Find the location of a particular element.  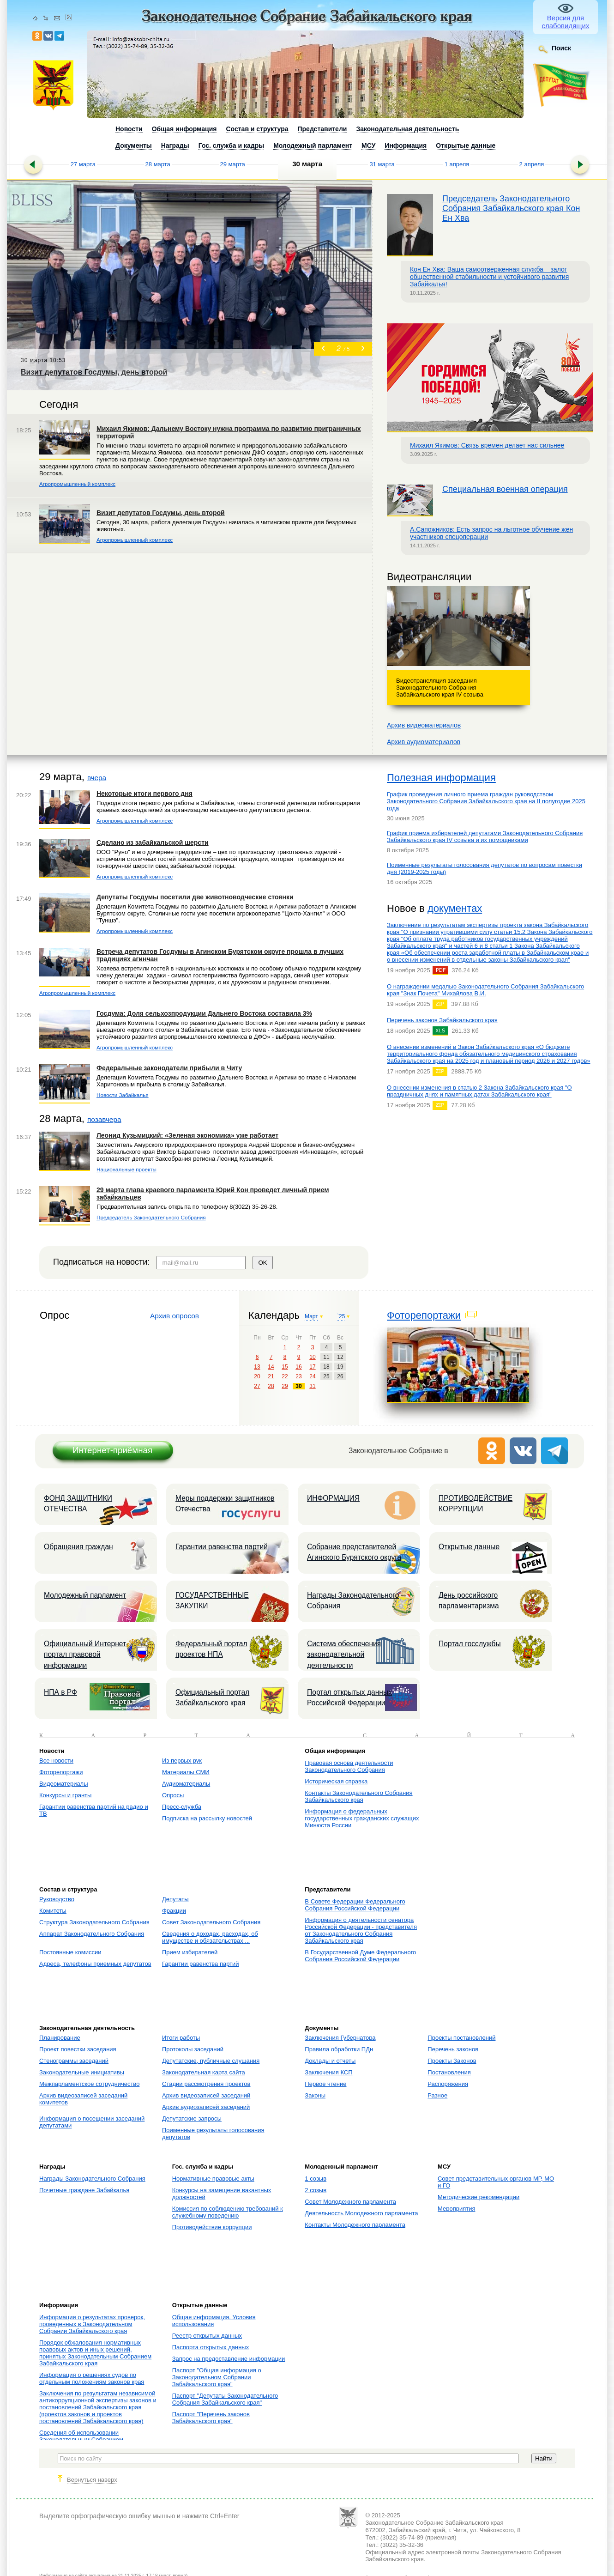

В Государственной Думе Федерального Собрания Российской Федерации is located at coordinates (360, 1956).